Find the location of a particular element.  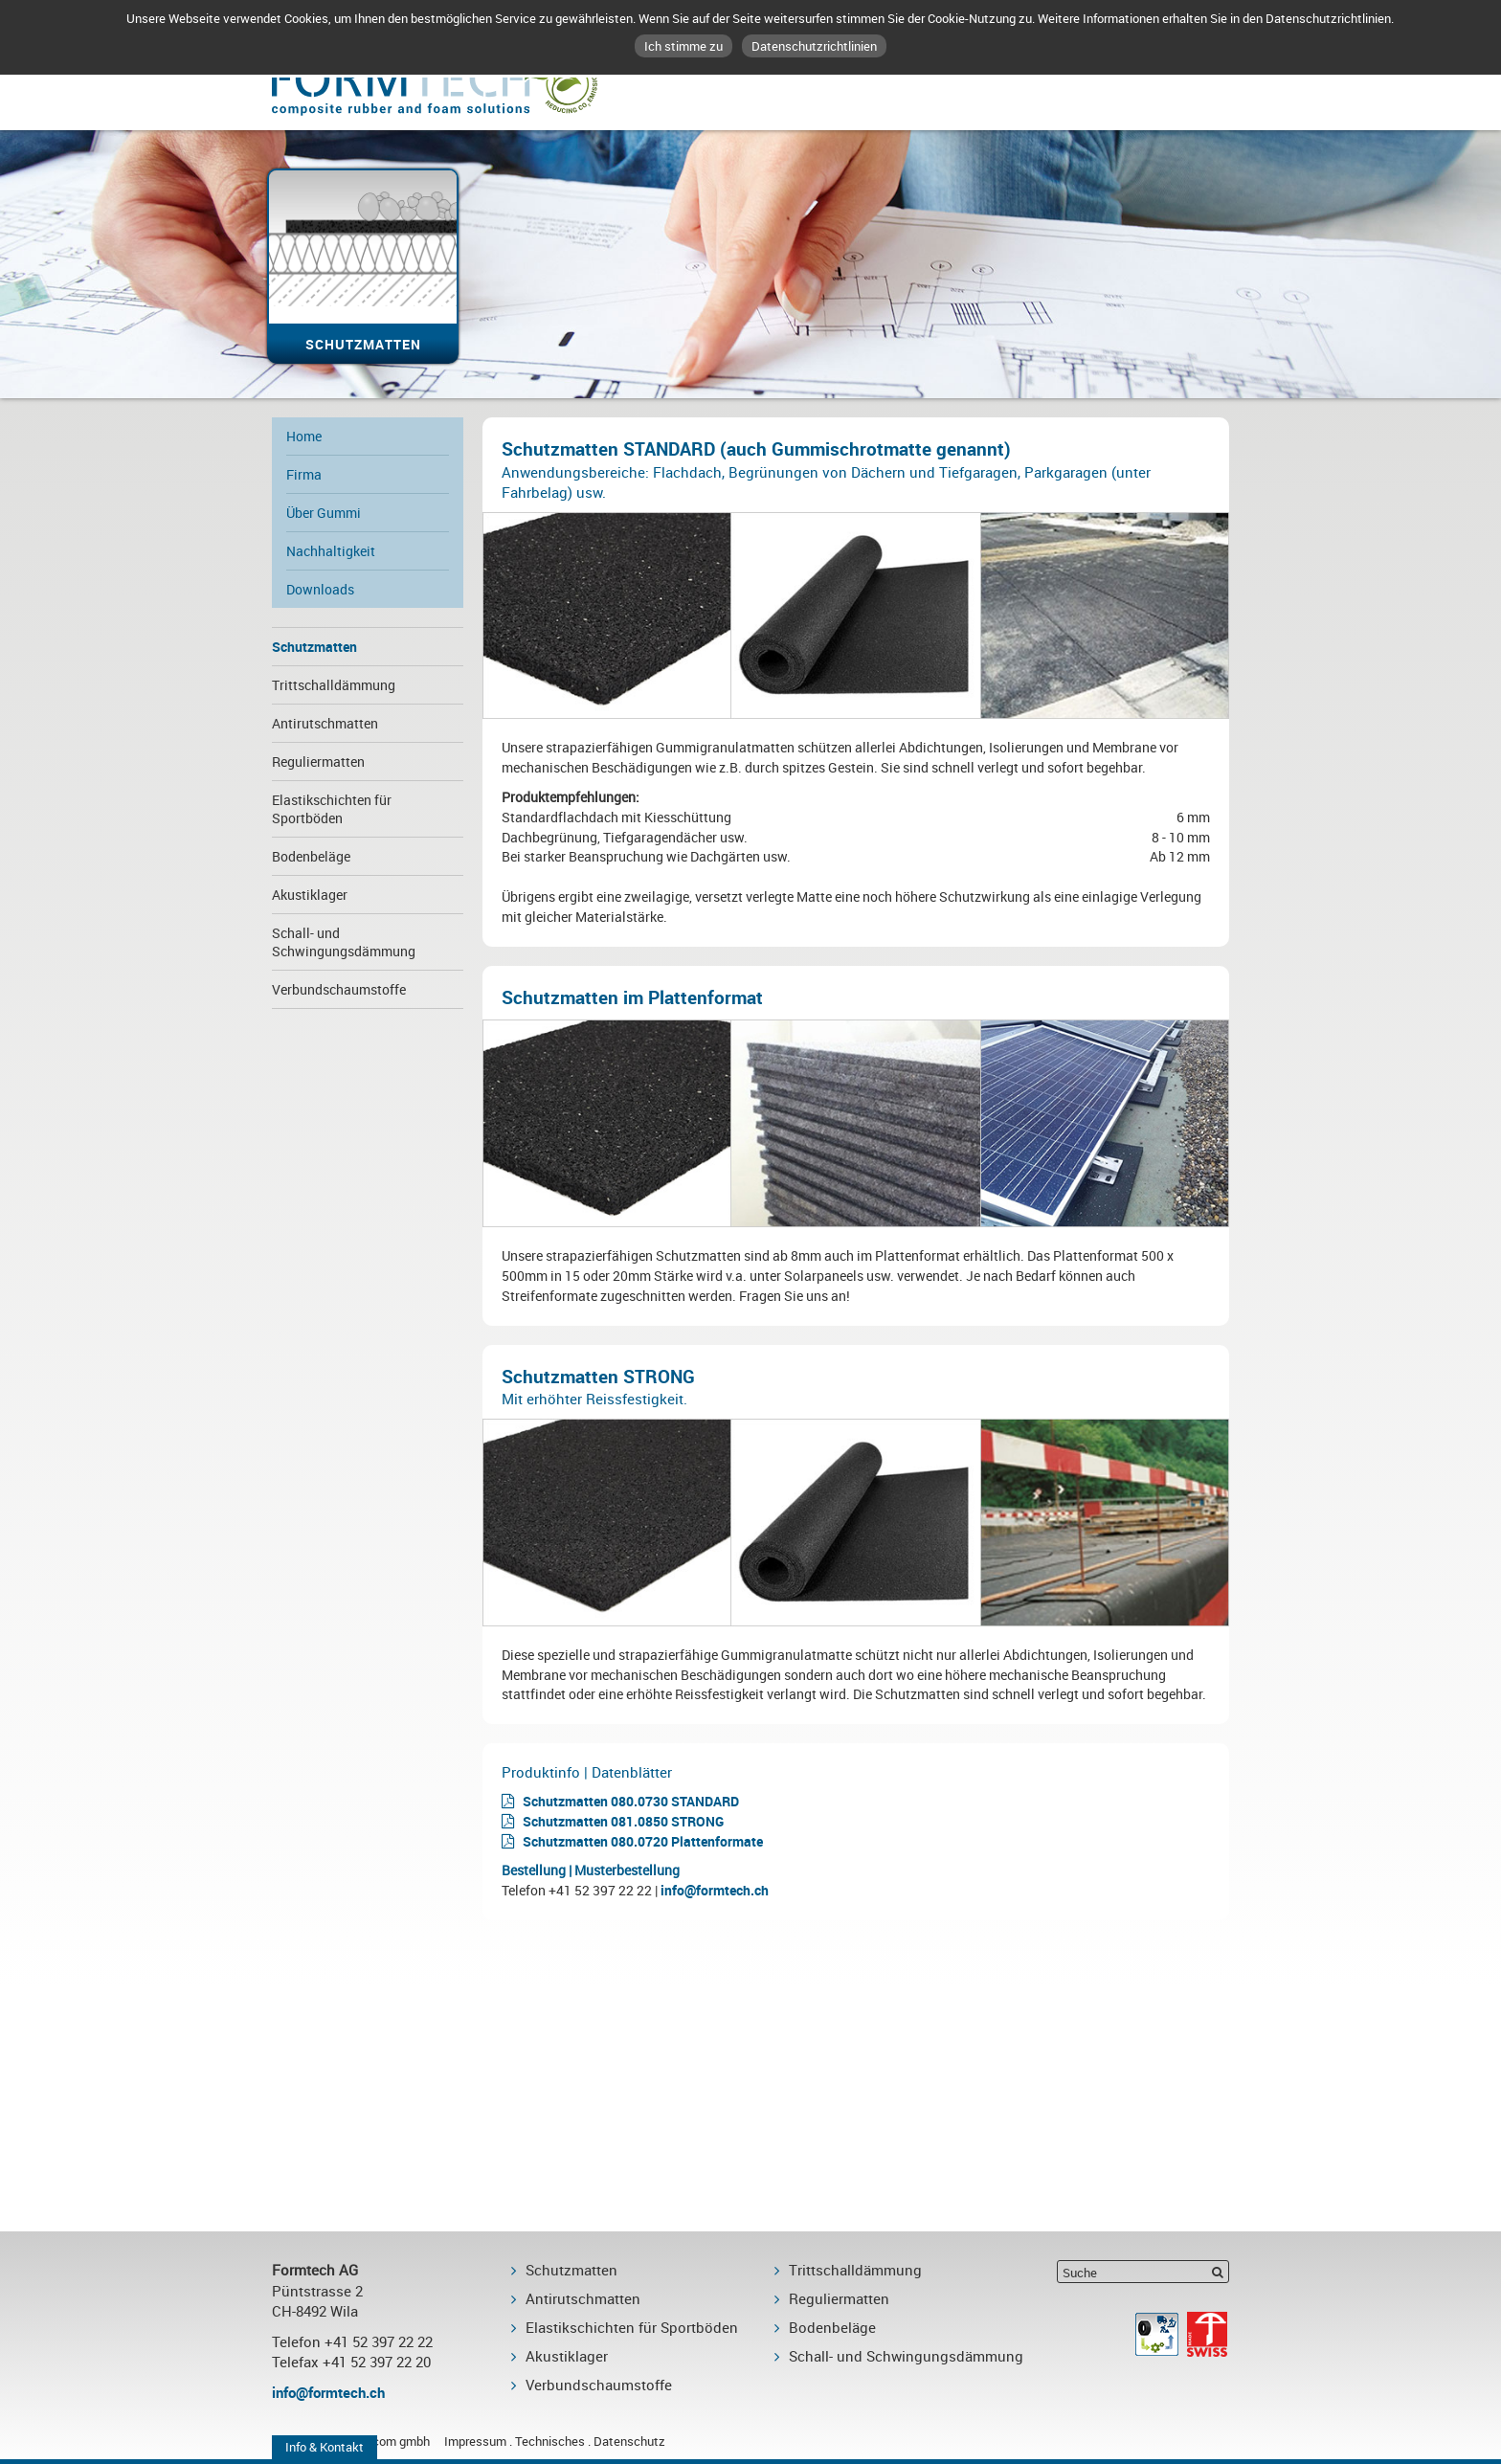

Schutzmatten is located at coordinates (314, 647).